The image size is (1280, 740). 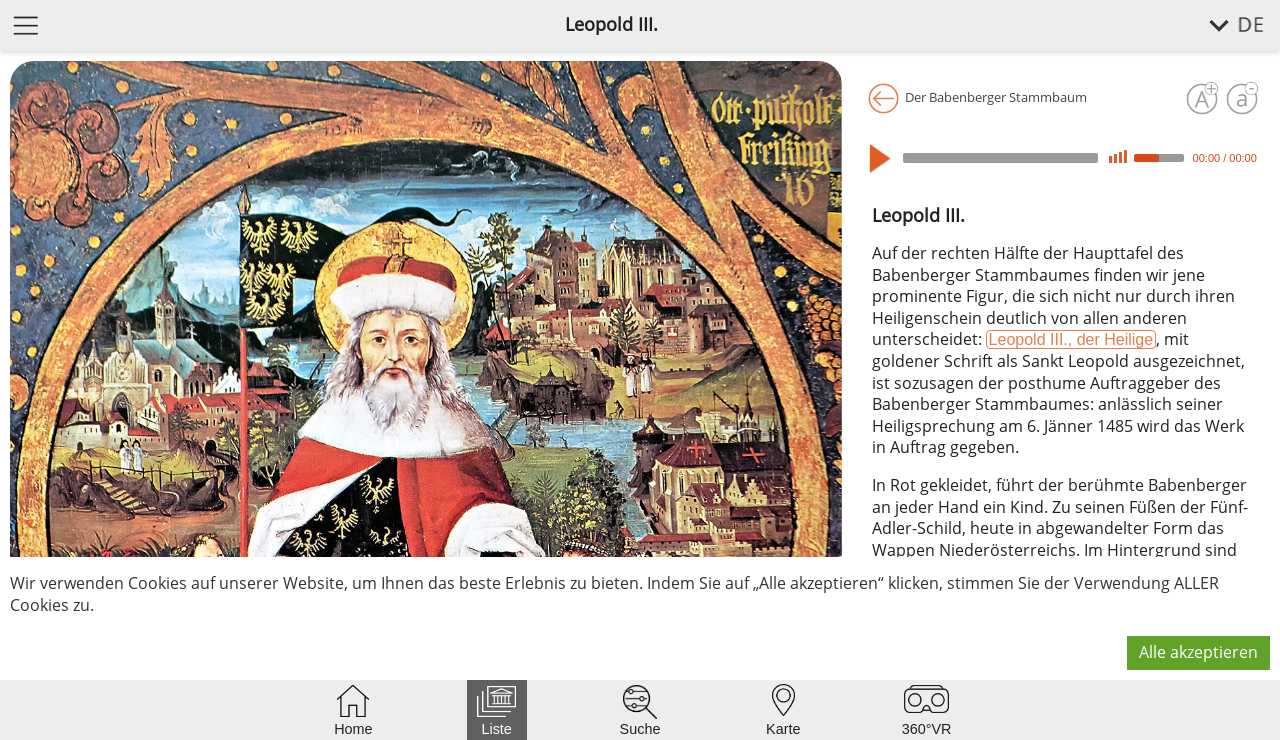 I want to click on [Menü öffnen], so click(x=26, y=24).